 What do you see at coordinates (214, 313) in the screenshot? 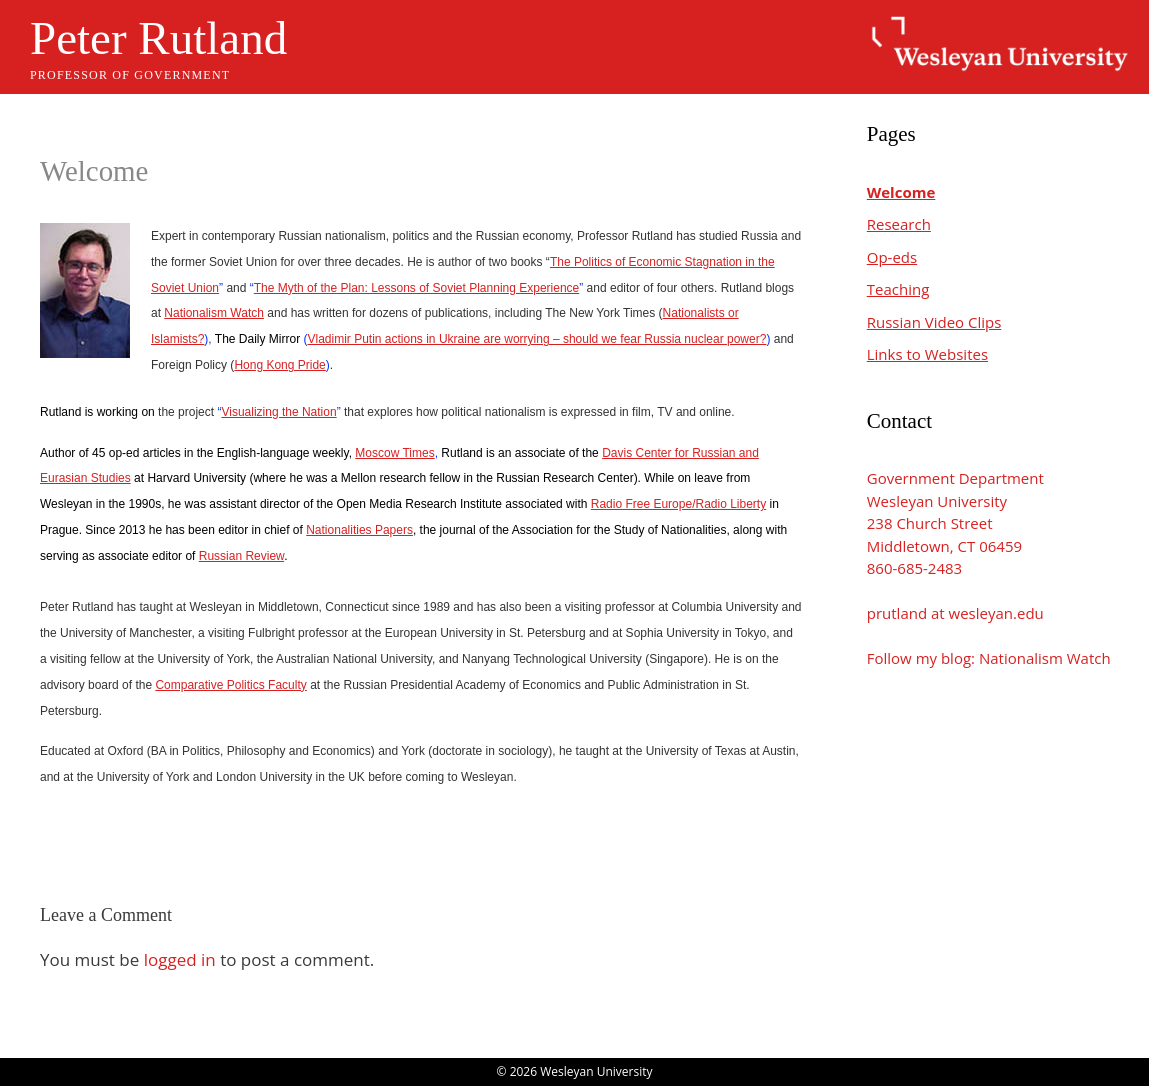
I see `Nationalism Watch` at bounding box center [214, 313].